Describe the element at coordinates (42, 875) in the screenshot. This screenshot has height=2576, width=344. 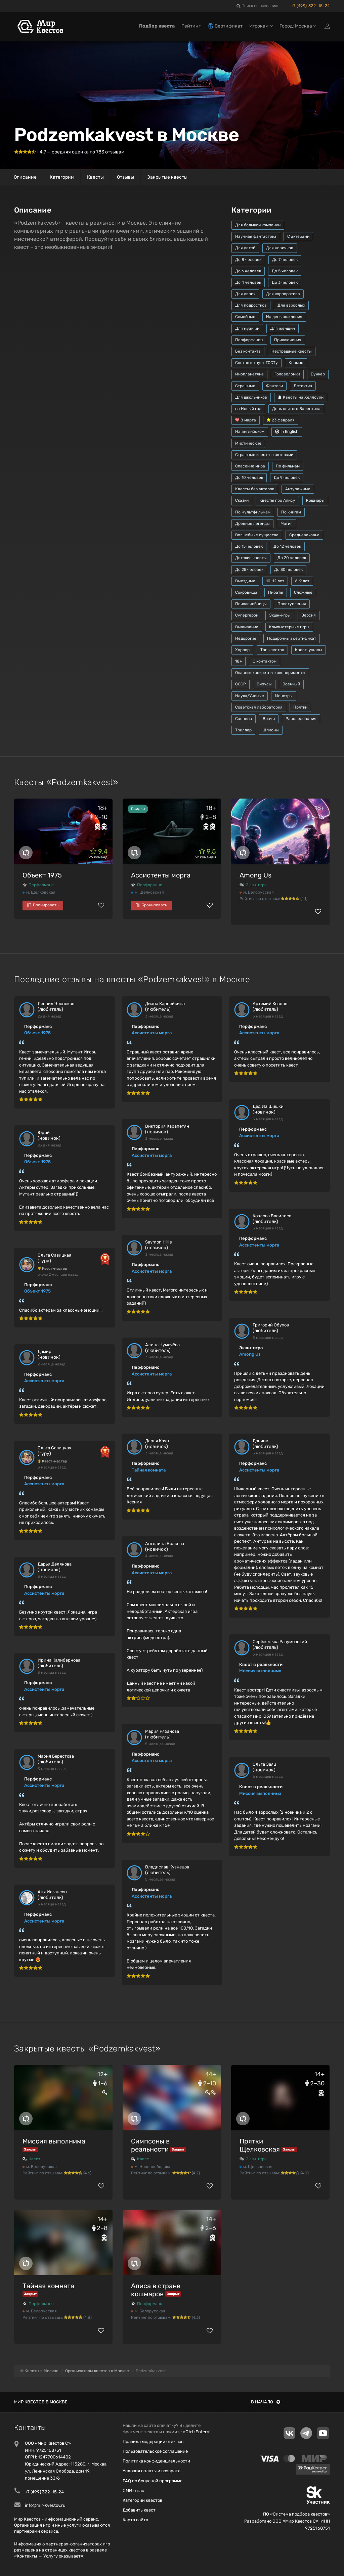
I see `Объект 1975` at that location.